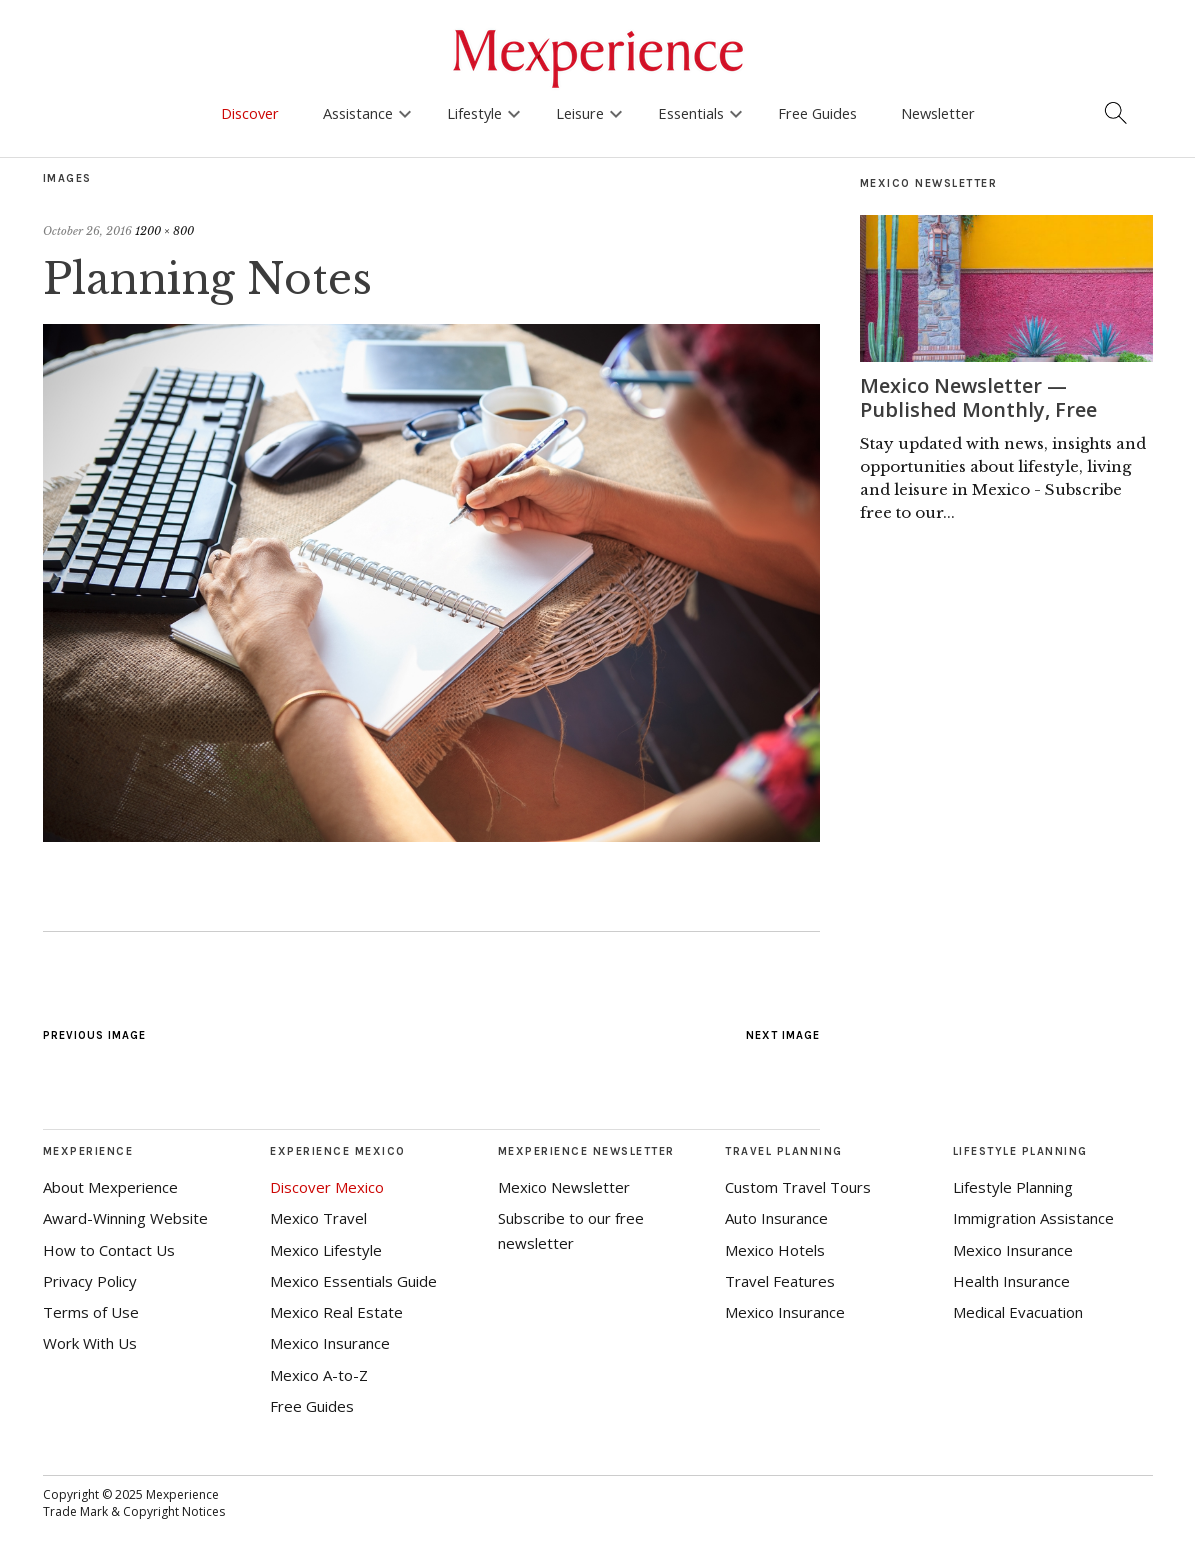 The height and width of the screenshot is (1551, 1195). What do you see at coordinates (90, 1343) in the screenshot?
I see `Work With Us` at bounding box center [90, 1343].